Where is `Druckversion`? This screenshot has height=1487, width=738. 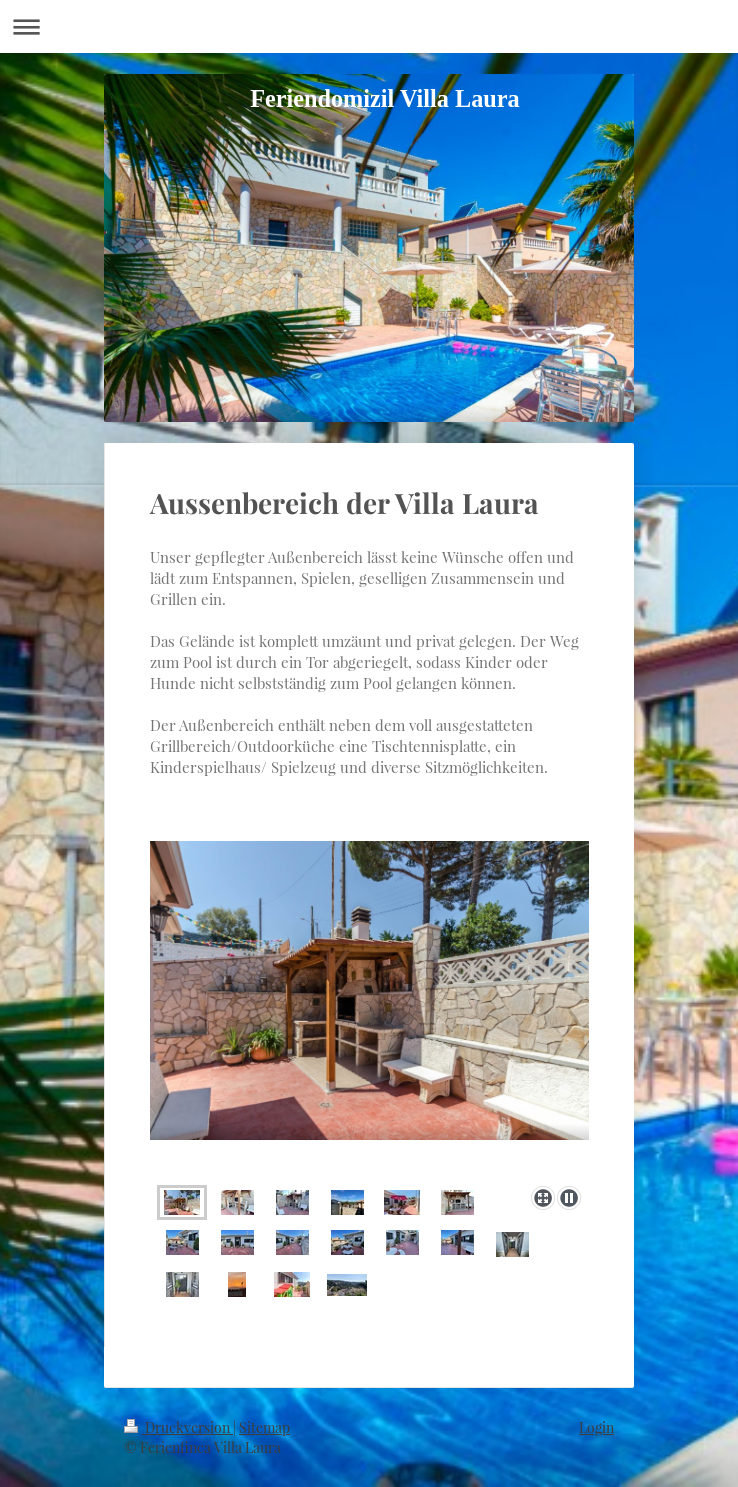 Druckversion is located at coordinates (178, 1427).